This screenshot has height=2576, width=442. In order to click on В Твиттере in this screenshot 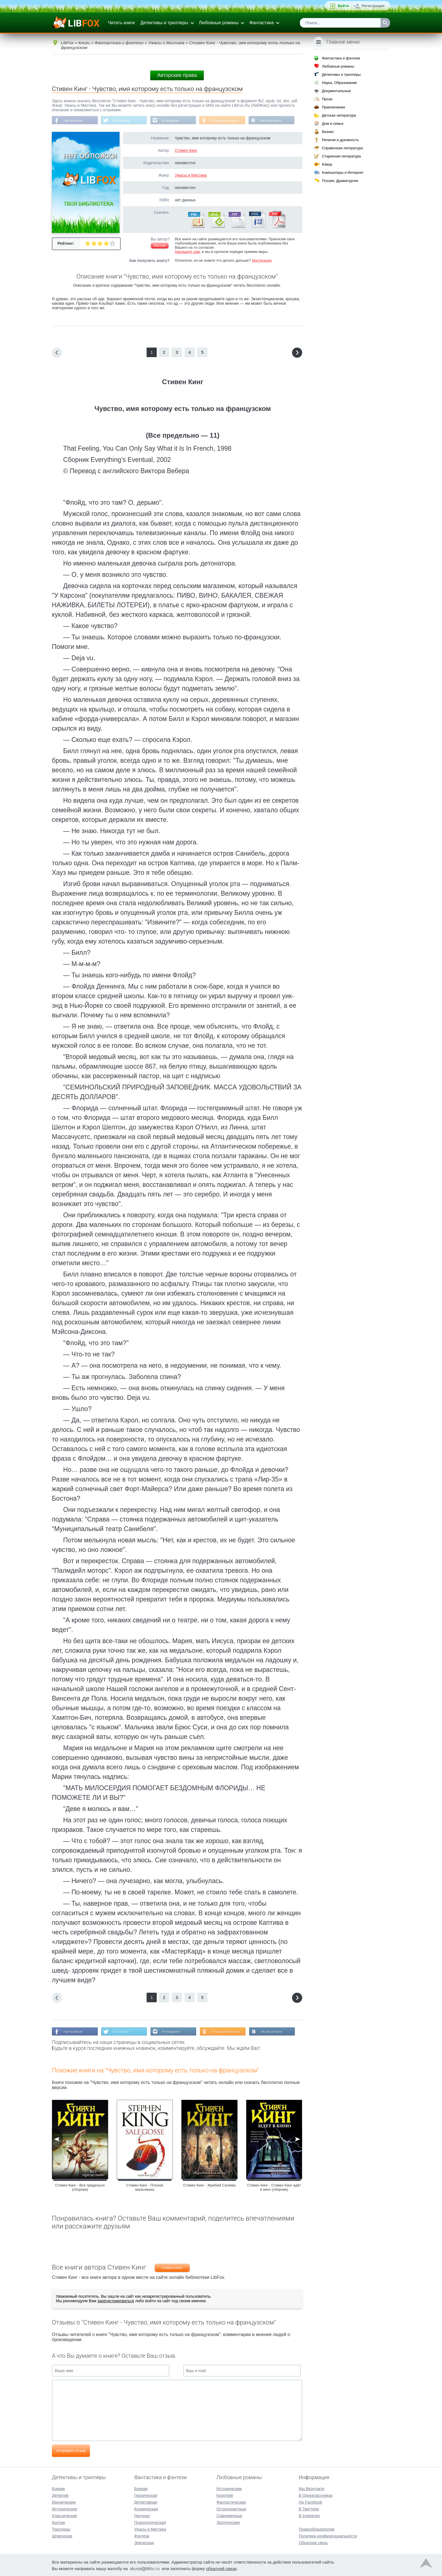, I will do `click(122, 121)`.